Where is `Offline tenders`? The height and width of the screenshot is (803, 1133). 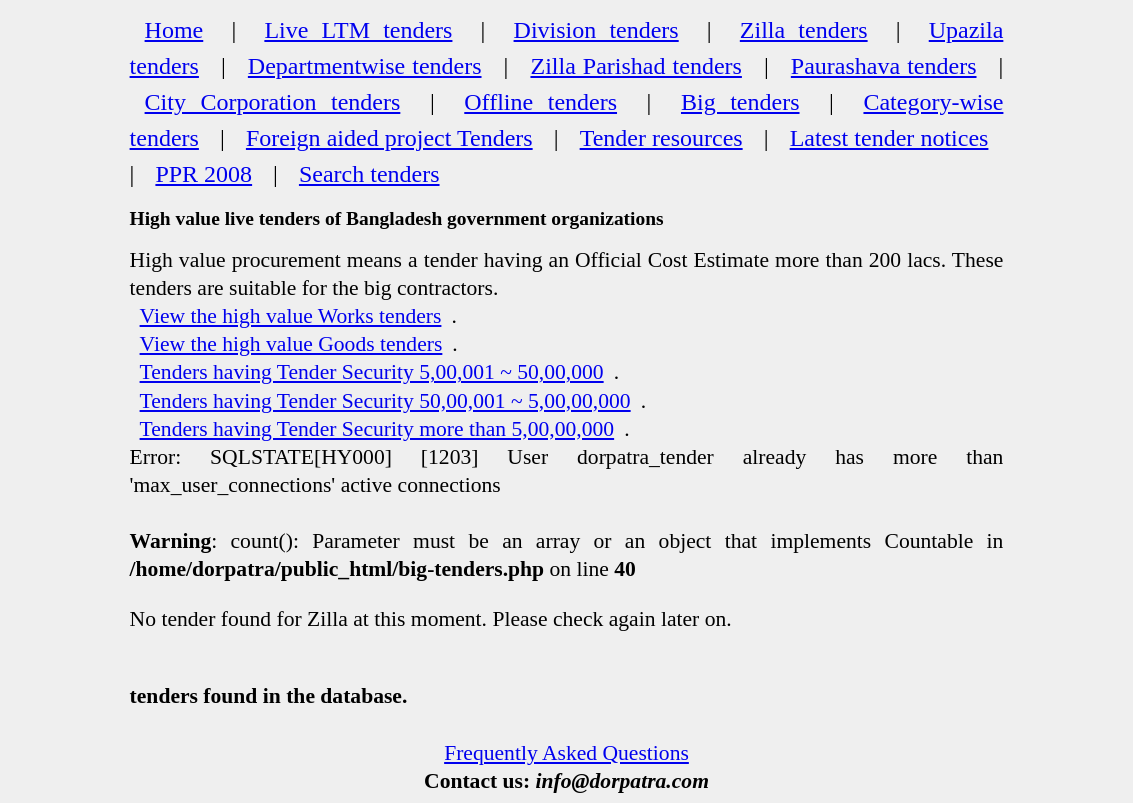 Offline tenders is located at coordinates (540, 102).